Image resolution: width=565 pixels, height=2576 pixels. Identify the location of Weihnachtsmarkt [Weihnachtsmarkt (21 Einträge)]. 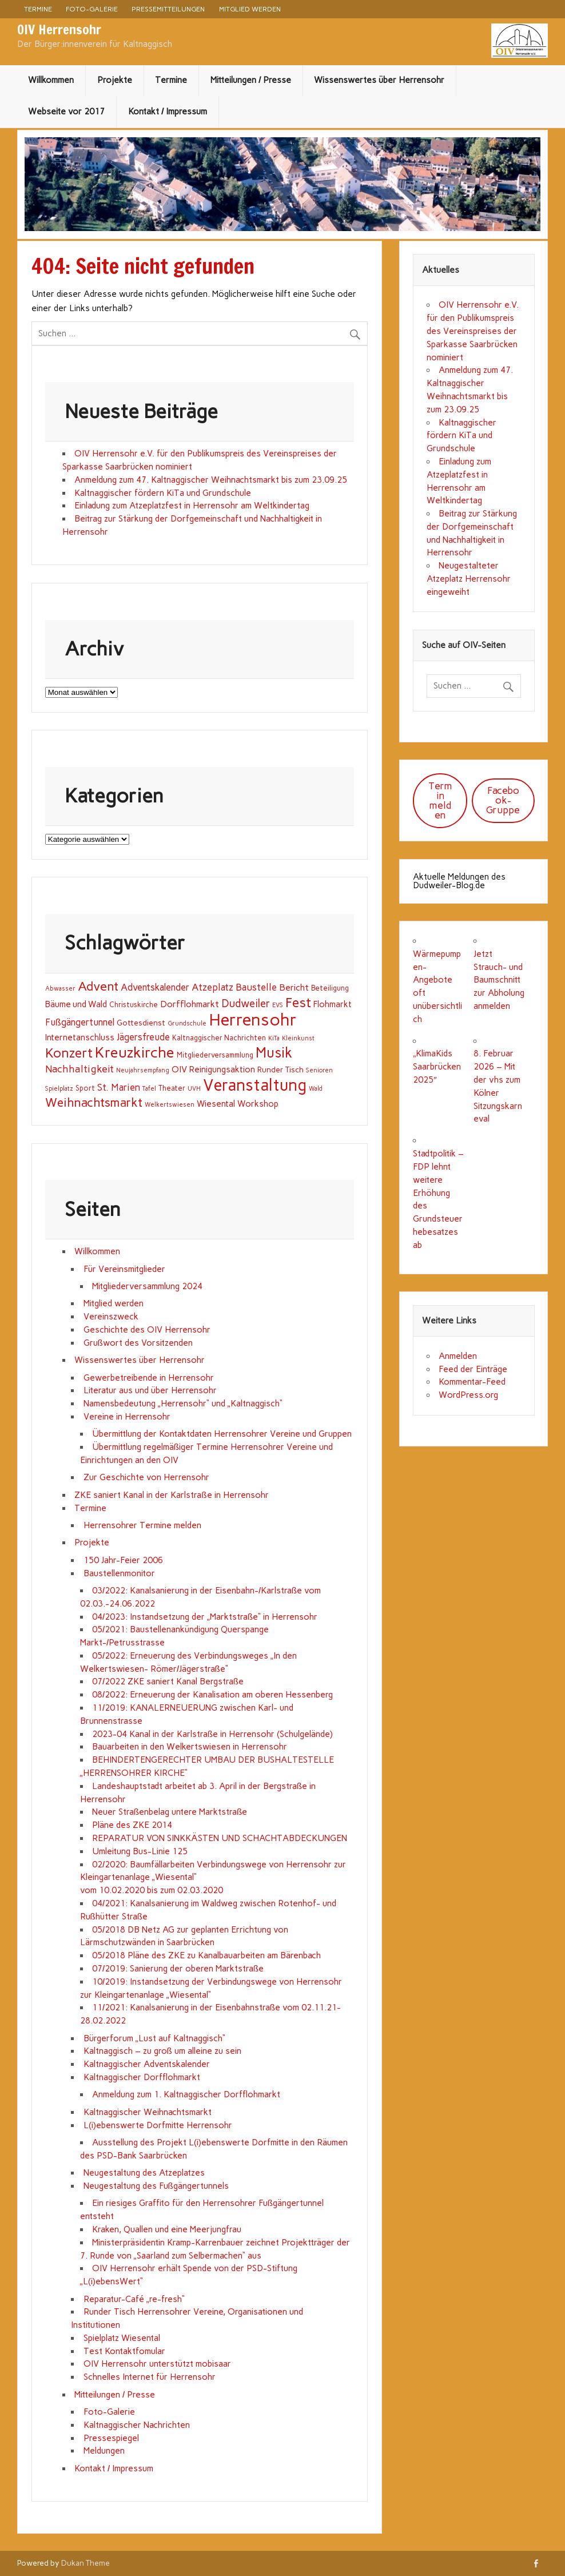
(93, 1102).